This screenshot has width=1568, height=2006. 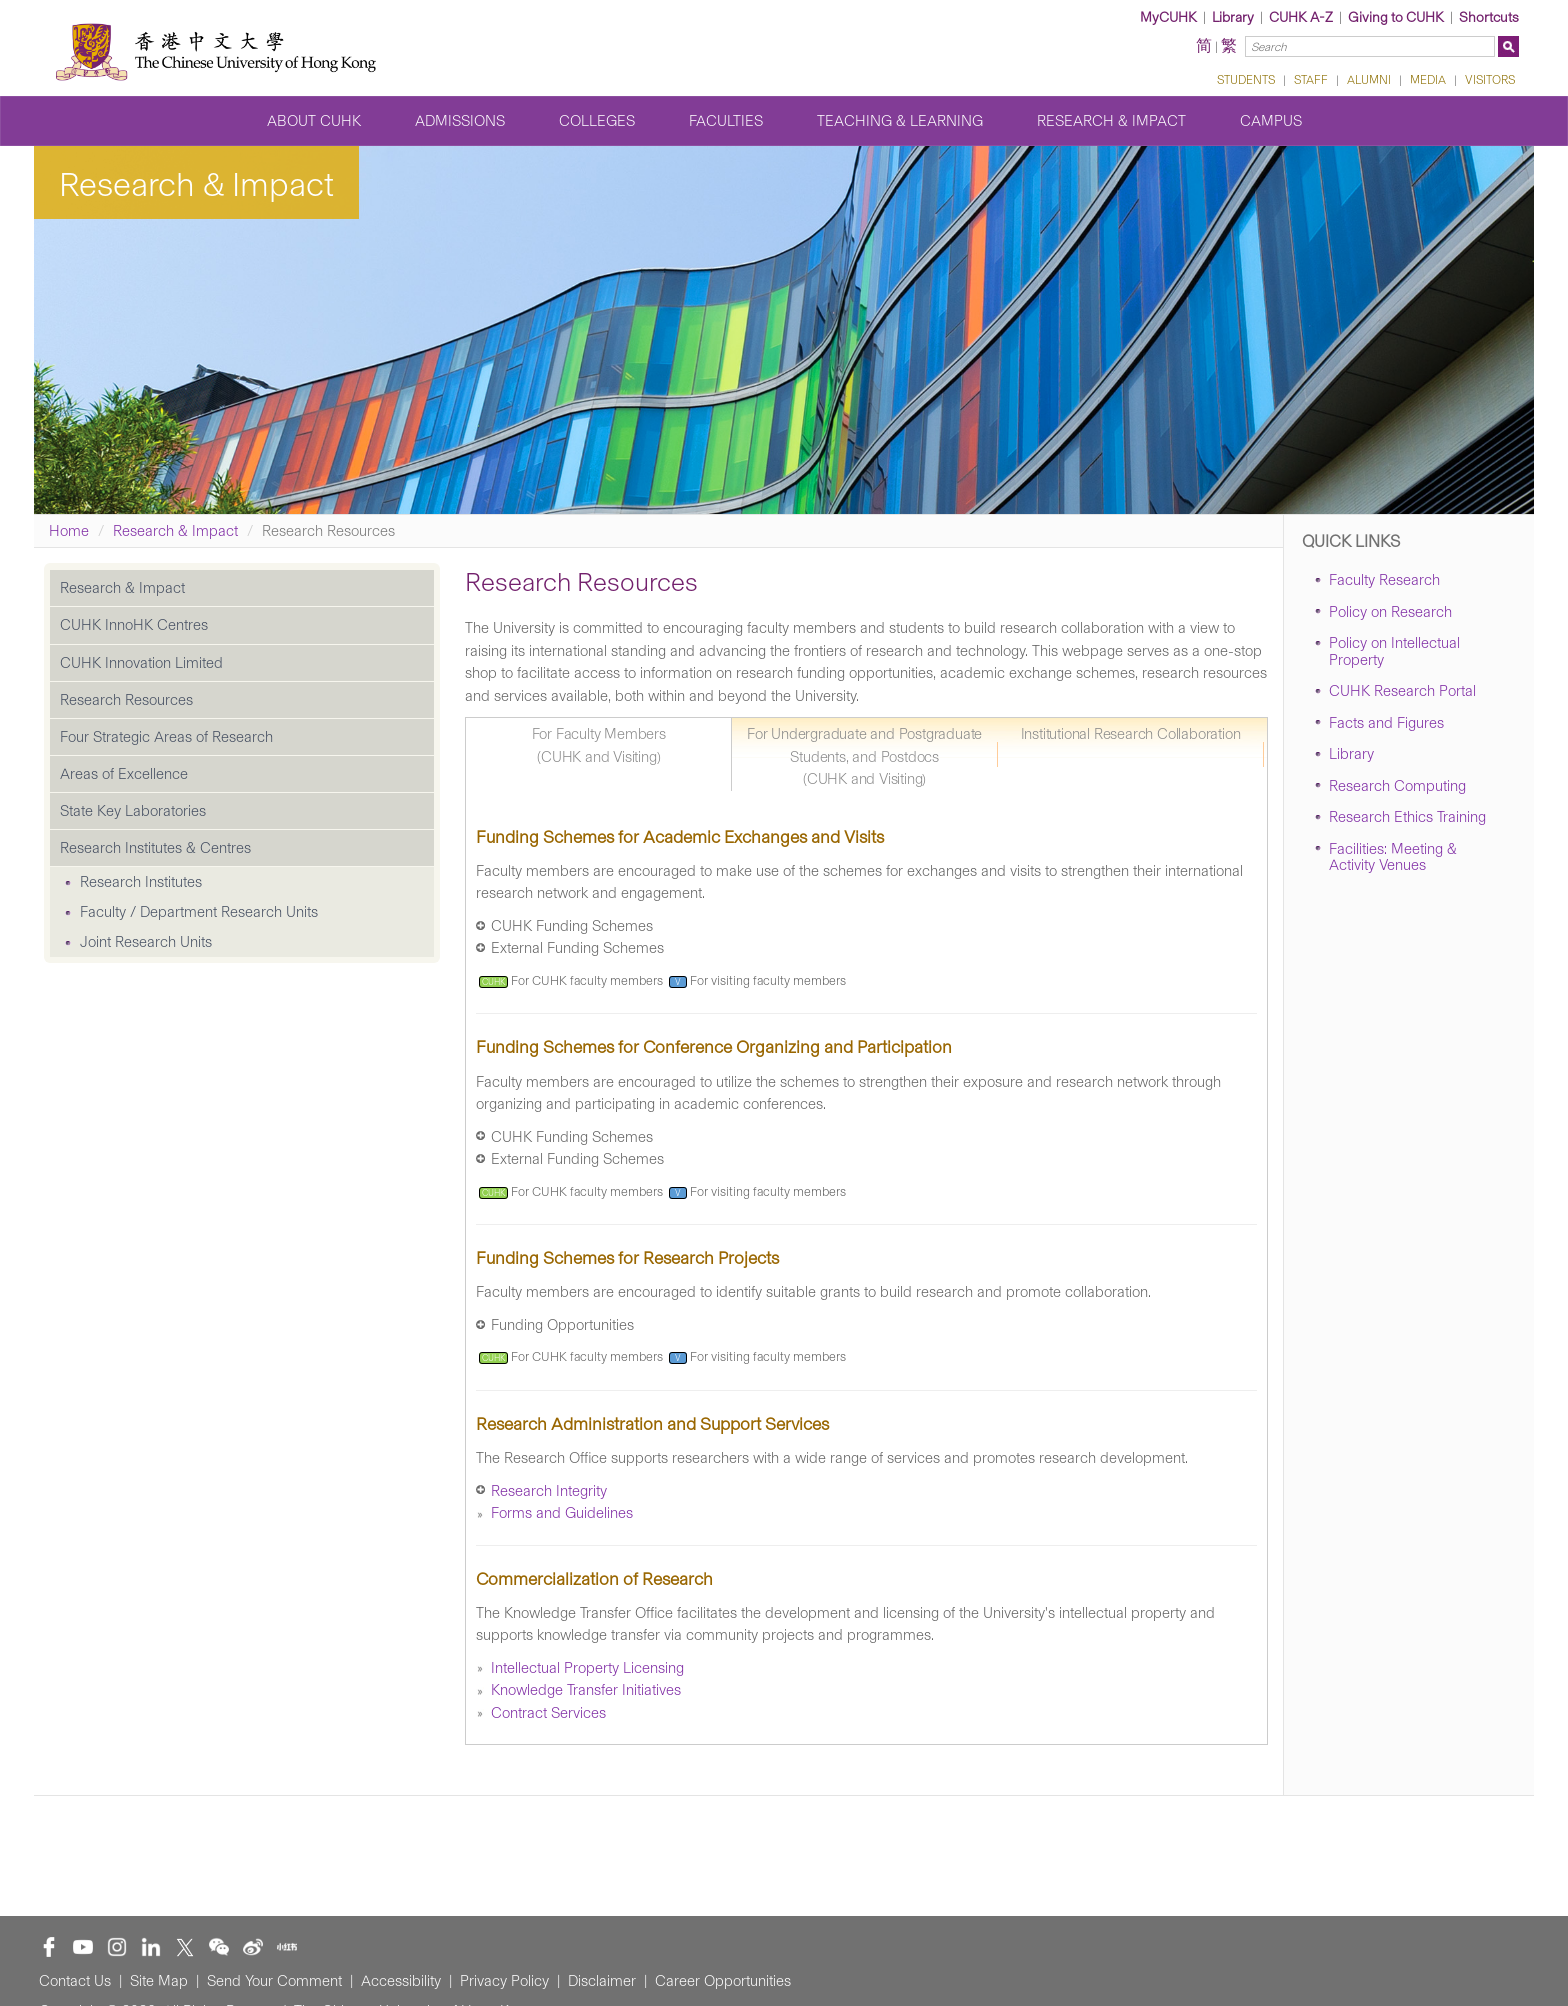 What do you see at coordinates (175, 531) in the screenshot?
I see `Research & Impact` at bounding box center [175, 531].